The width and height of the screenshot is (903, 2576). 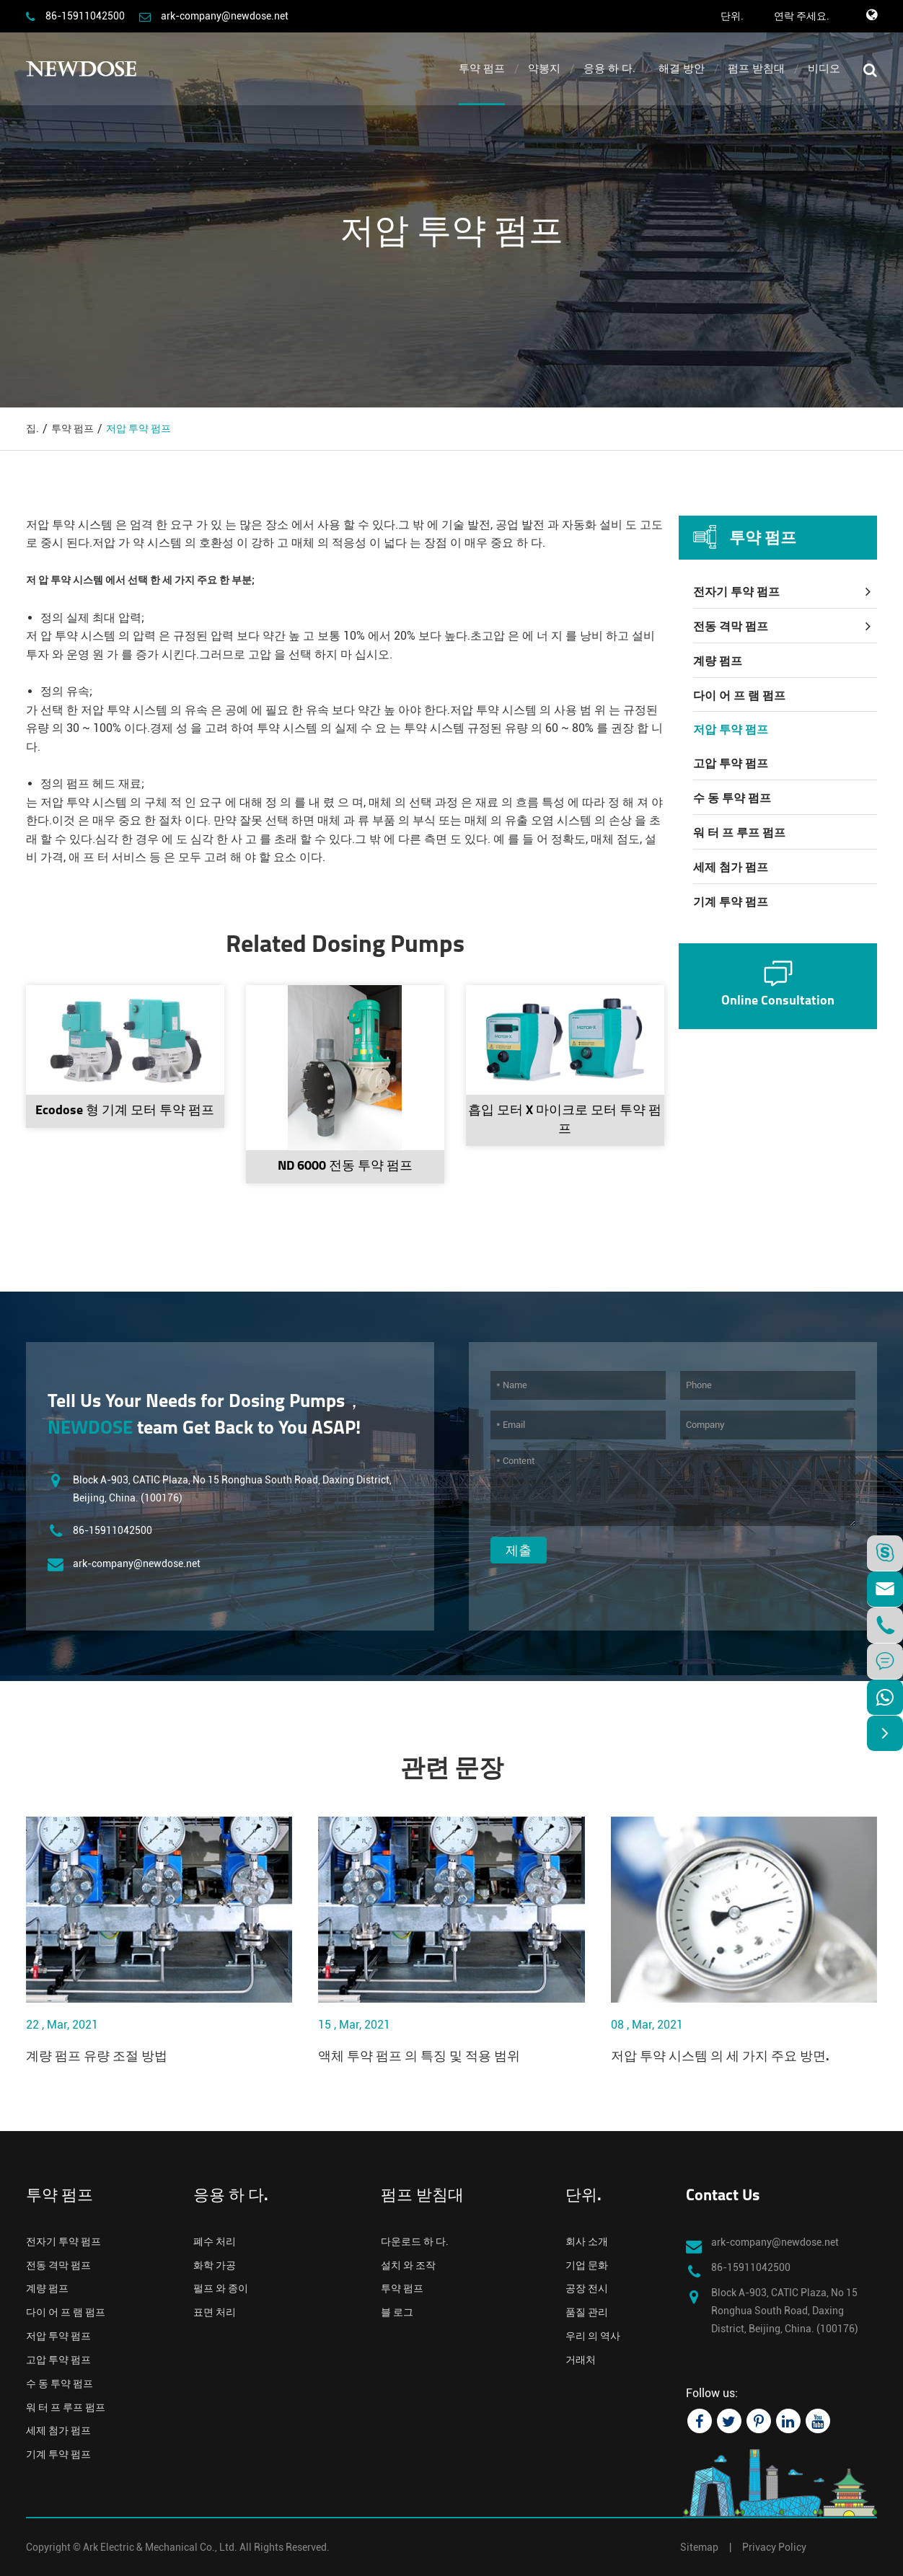 What do you see at coordinates (138, 428) in the screenshot?
I see `저압 투약 펌프` at bounding box center [138, 428].